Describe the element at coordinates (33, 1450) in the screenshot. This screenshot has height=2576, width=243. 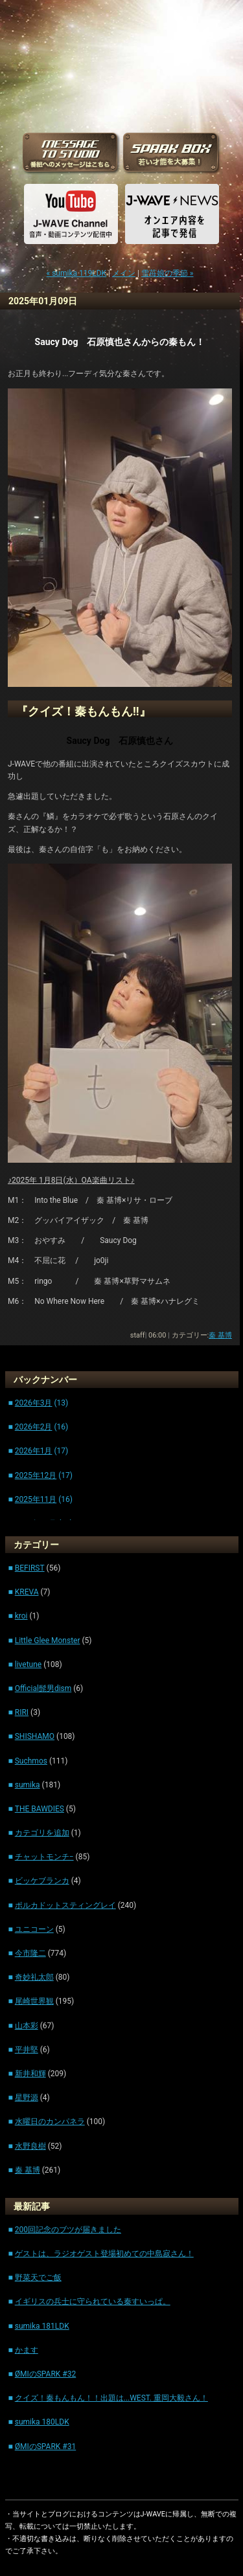
I see `2026年1月` at that location.